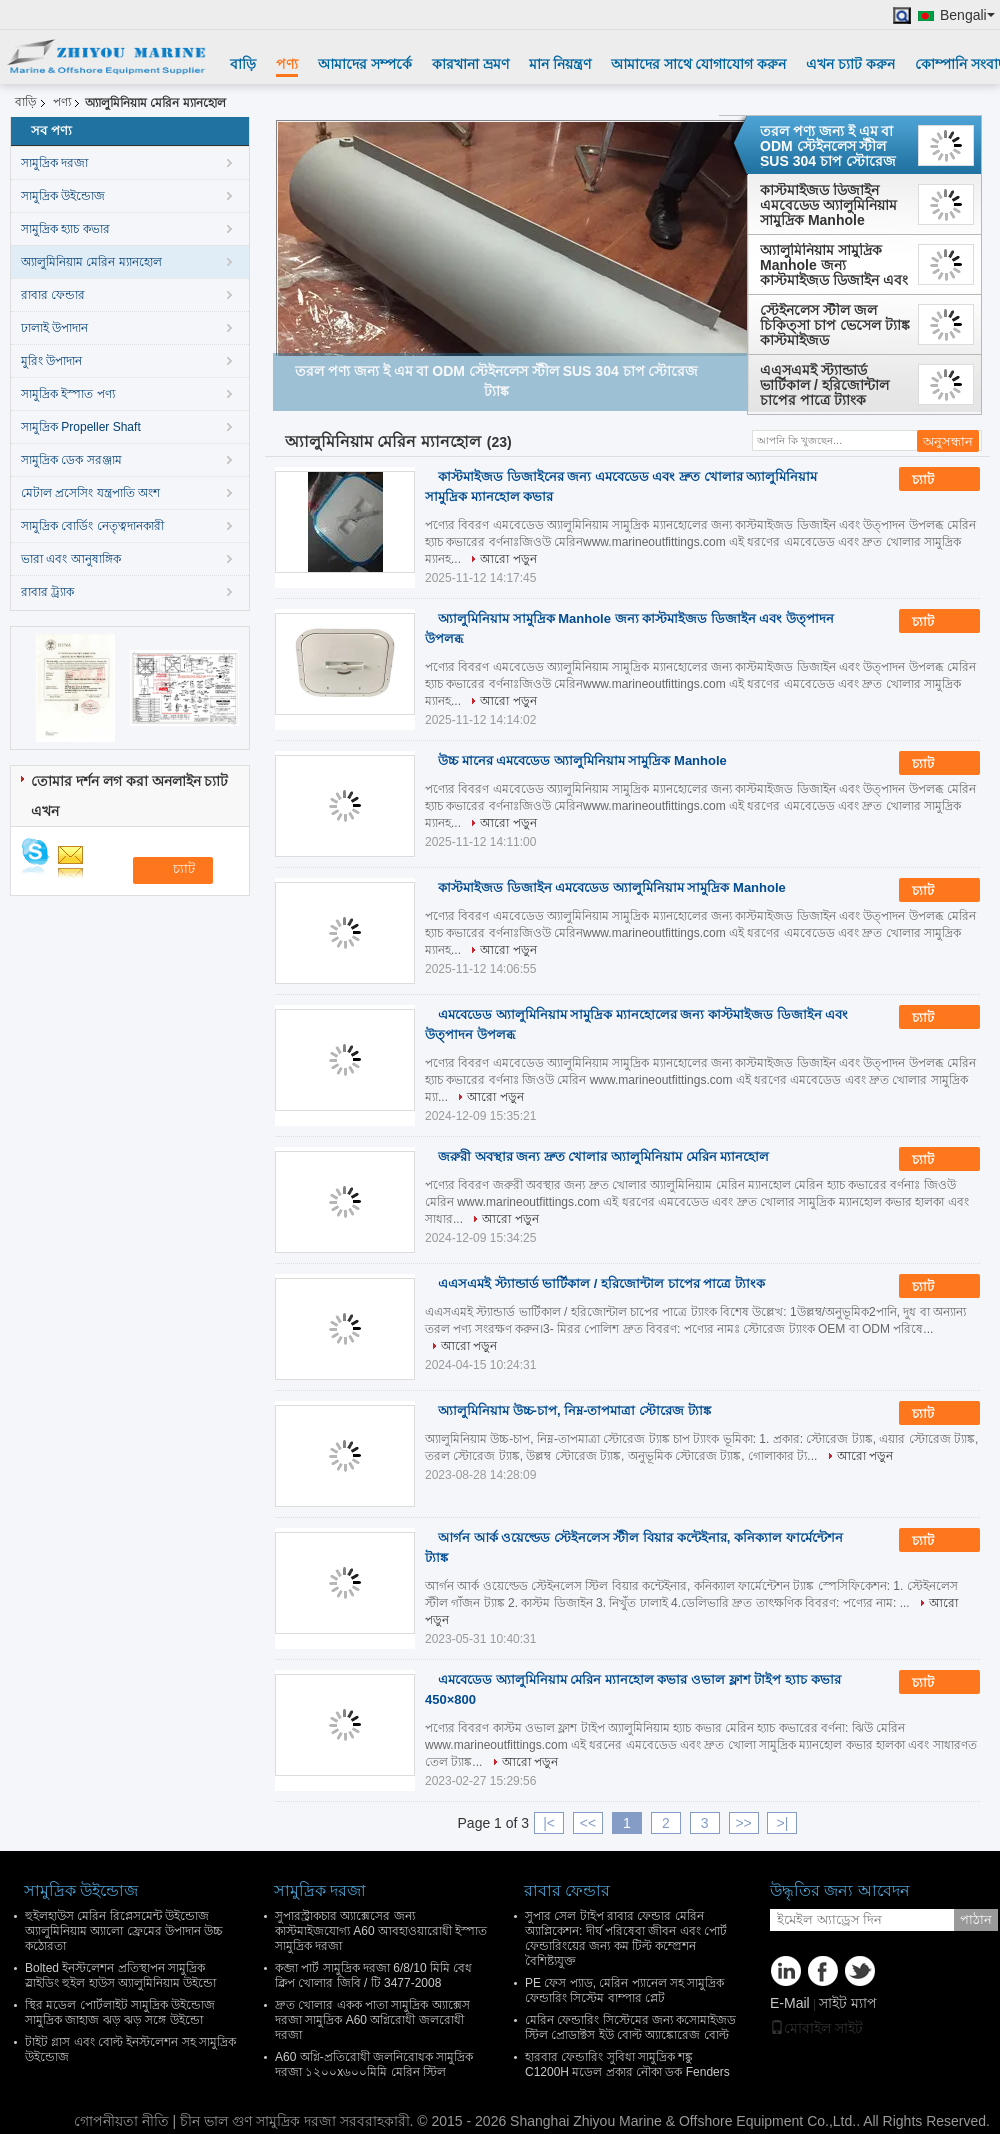 The image size is (1000, 2134). I want to click on Bolted ইনস্টলেশন প্রতিস্থাপন সামুদ্রিক স্লাইডিং হুইল হাউস অ্যালুমিনিয়াম উইন্ডো, so click(120, 1975).